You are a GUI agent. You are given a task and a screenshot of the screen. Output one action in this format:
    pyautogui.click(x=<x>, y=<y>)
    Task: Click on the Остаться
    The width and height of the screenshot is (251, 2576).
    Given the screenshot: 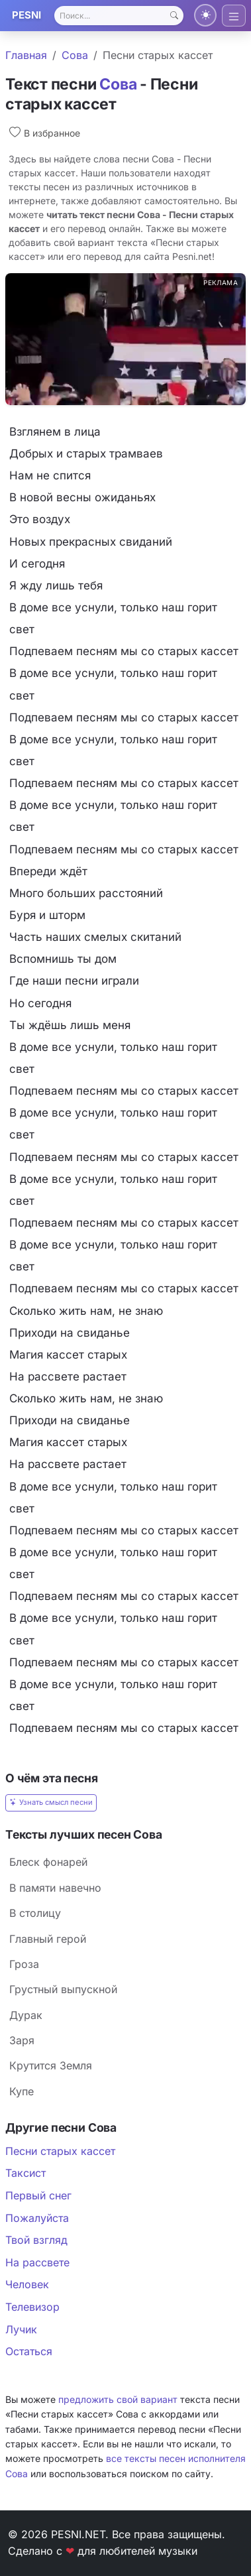 What is the action you would take?
    pyautogui.click(x=28, y=2351)
    